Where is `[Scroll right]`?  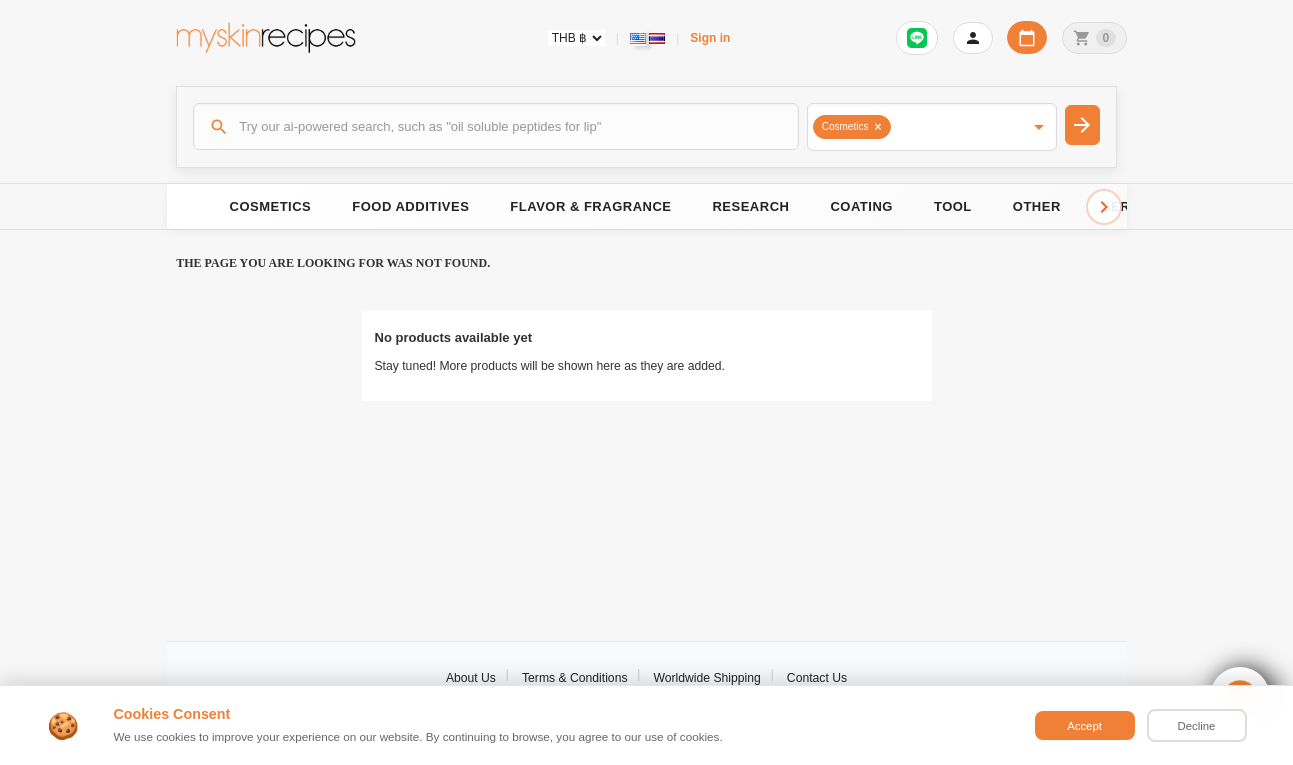 [Scroll right] is located at coordinates (1104, 207).